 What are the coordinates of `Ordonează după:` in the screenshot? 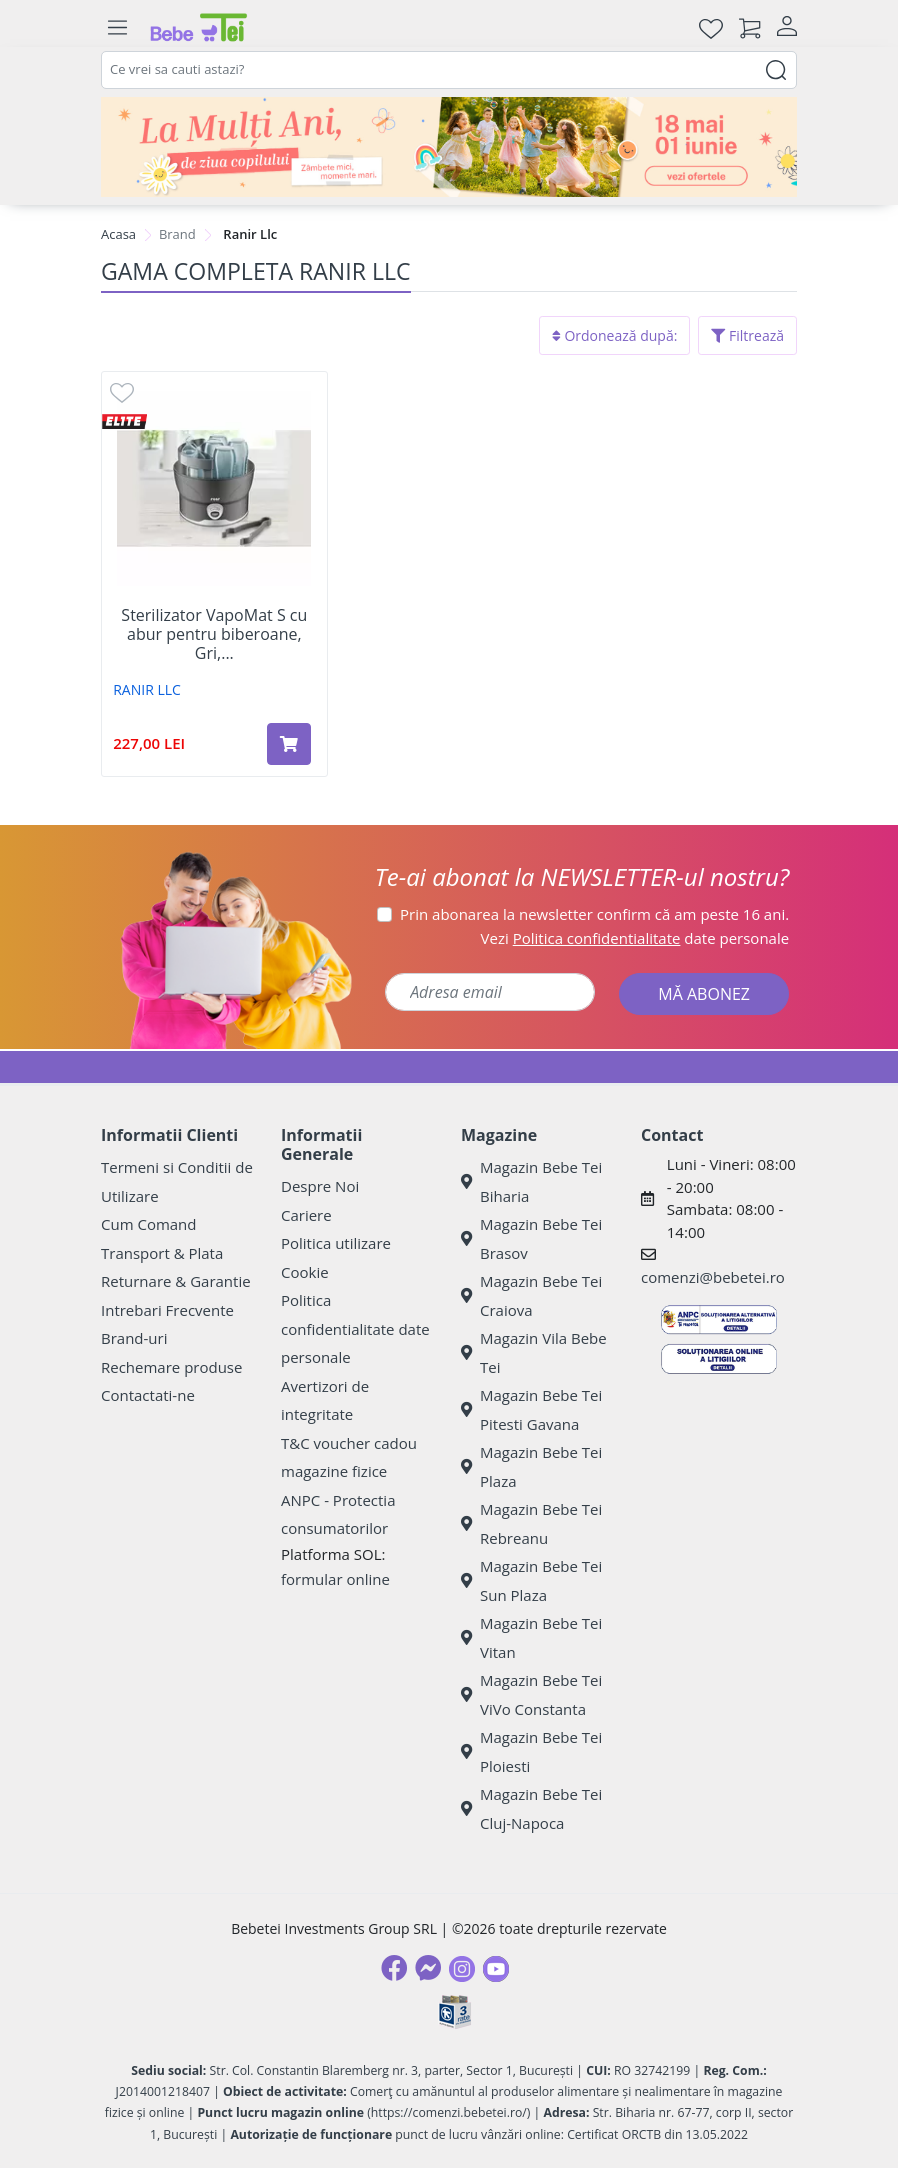 It's located at (615, 335).